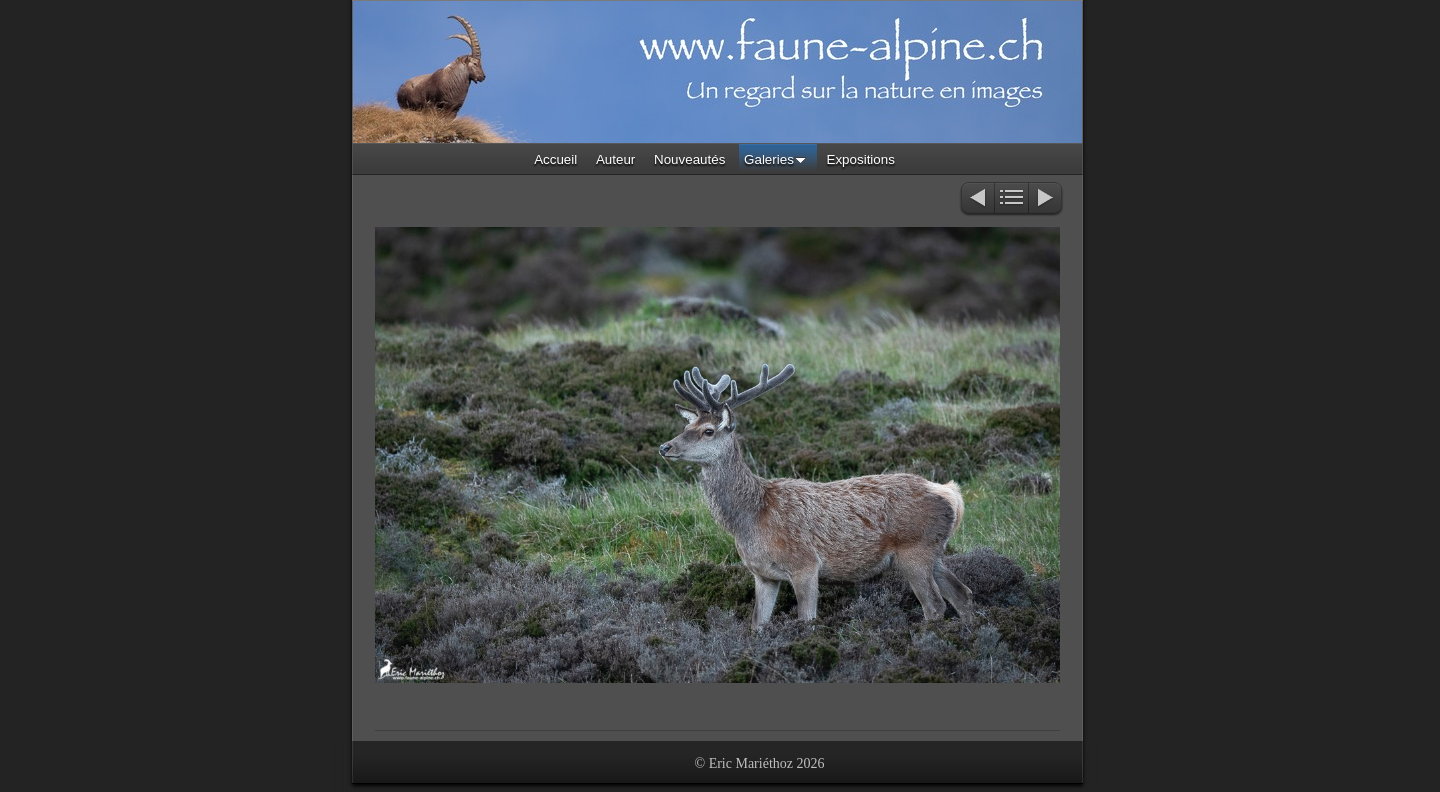 This screenshot has width=1440, height=792. I want to click on Suivant, so click(1046, 199).